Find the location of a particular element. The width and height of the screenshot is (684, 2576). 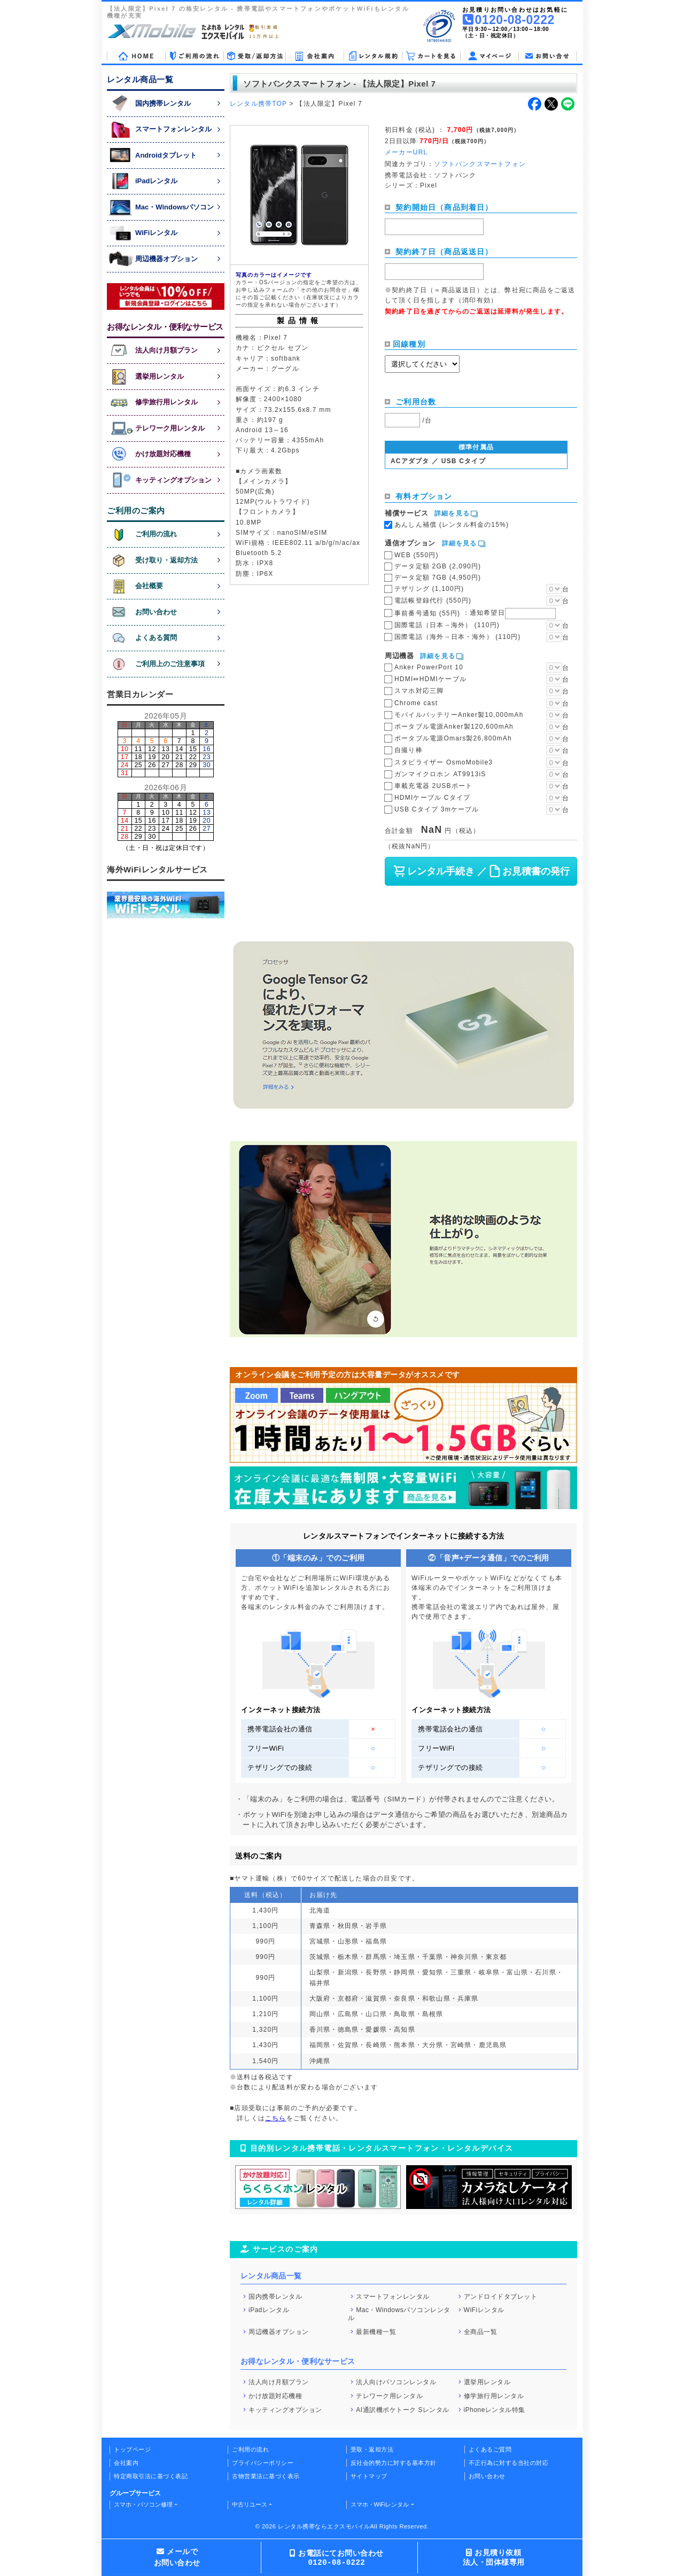

キッティングオプション is located at coordinates (285, 2409).